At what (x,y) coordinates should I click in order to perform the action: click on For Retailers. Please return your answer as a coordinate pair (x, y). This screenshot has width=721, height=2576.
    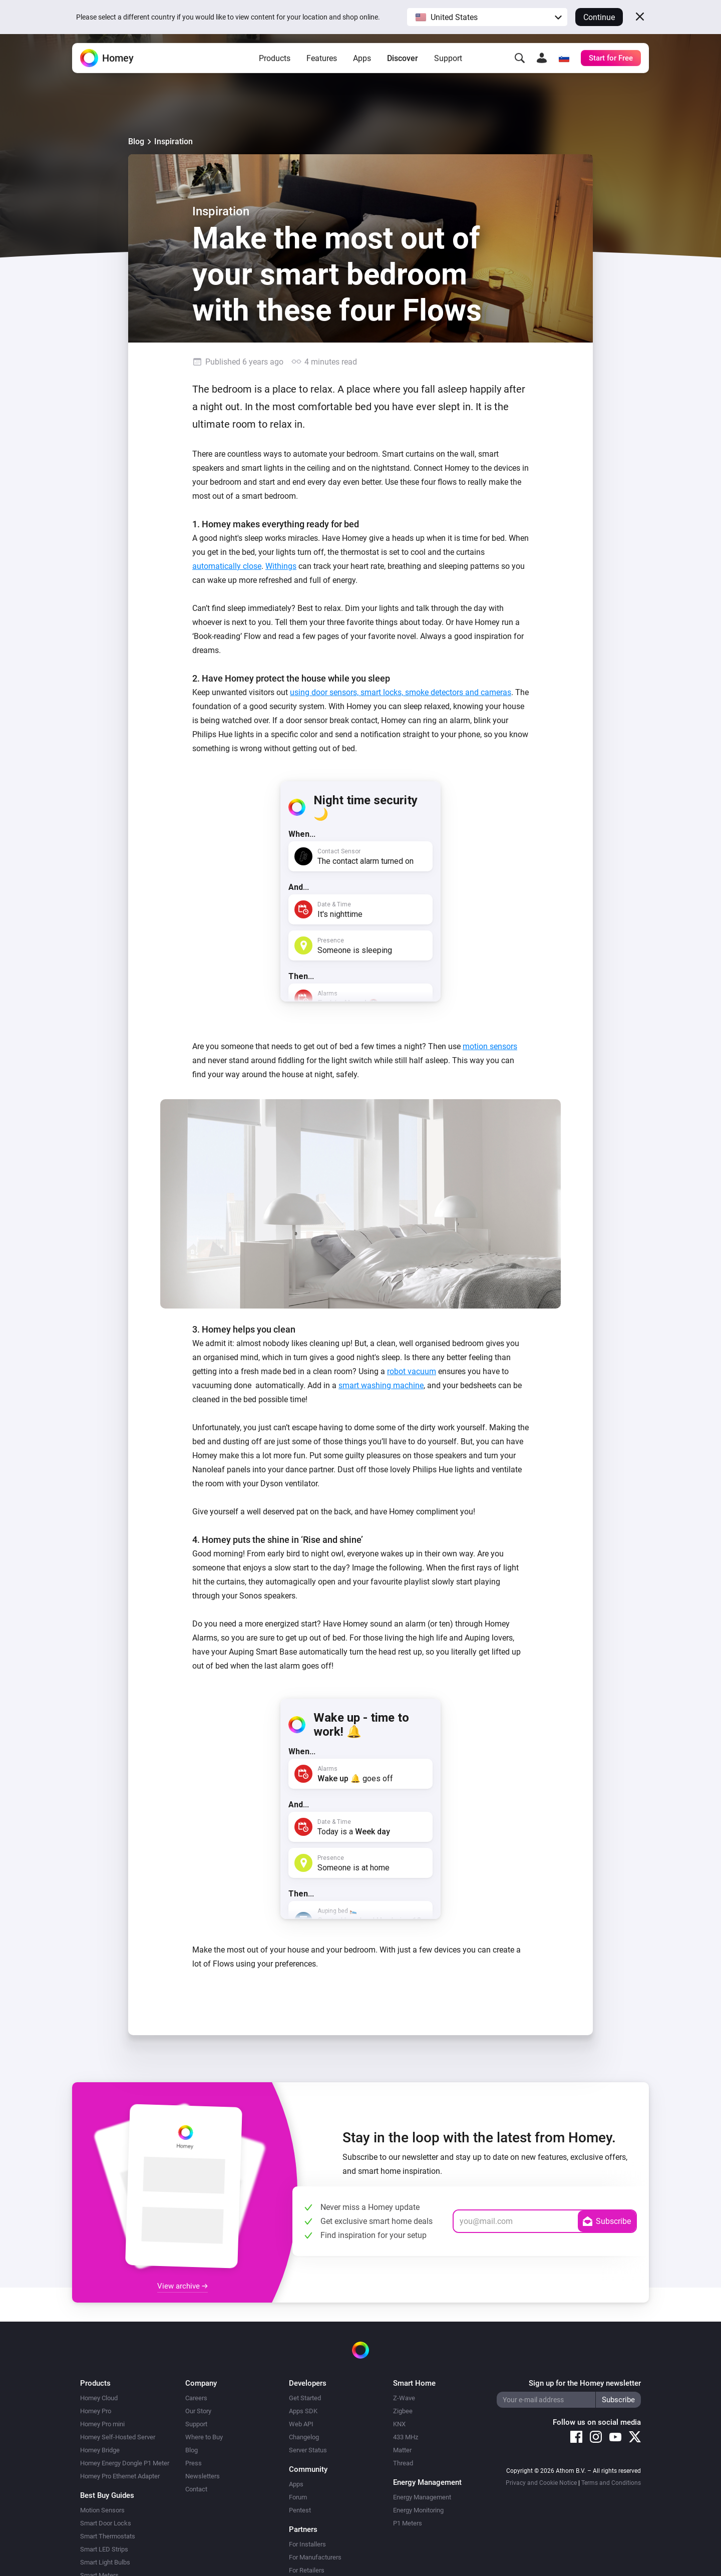
    Looking at the image, I should click on (306, 2570).